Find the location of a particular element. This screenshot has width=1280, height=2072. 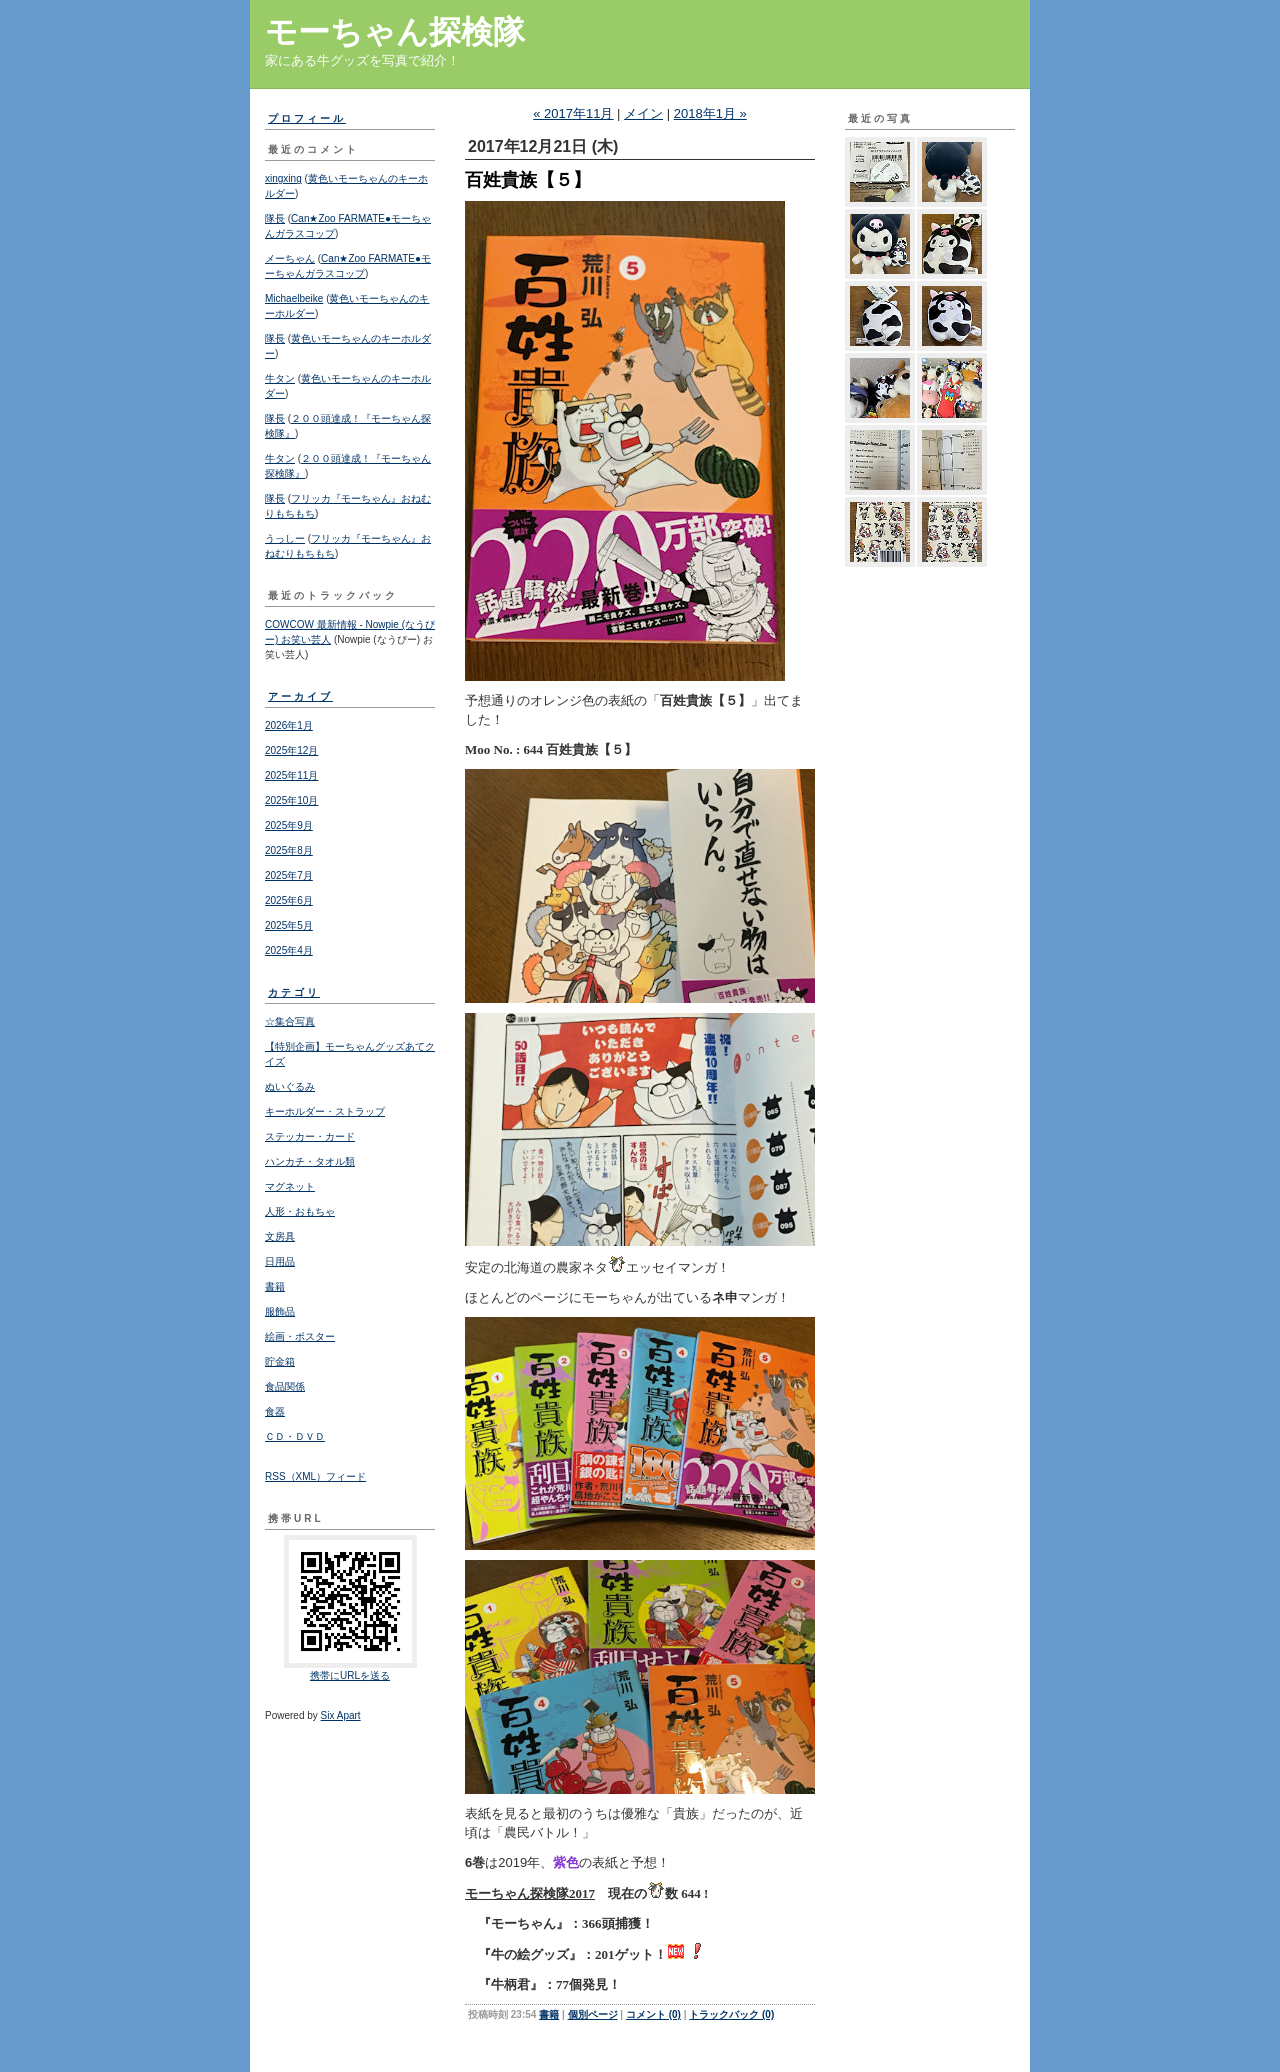

プロフィール is located at coordinates (307, 118).